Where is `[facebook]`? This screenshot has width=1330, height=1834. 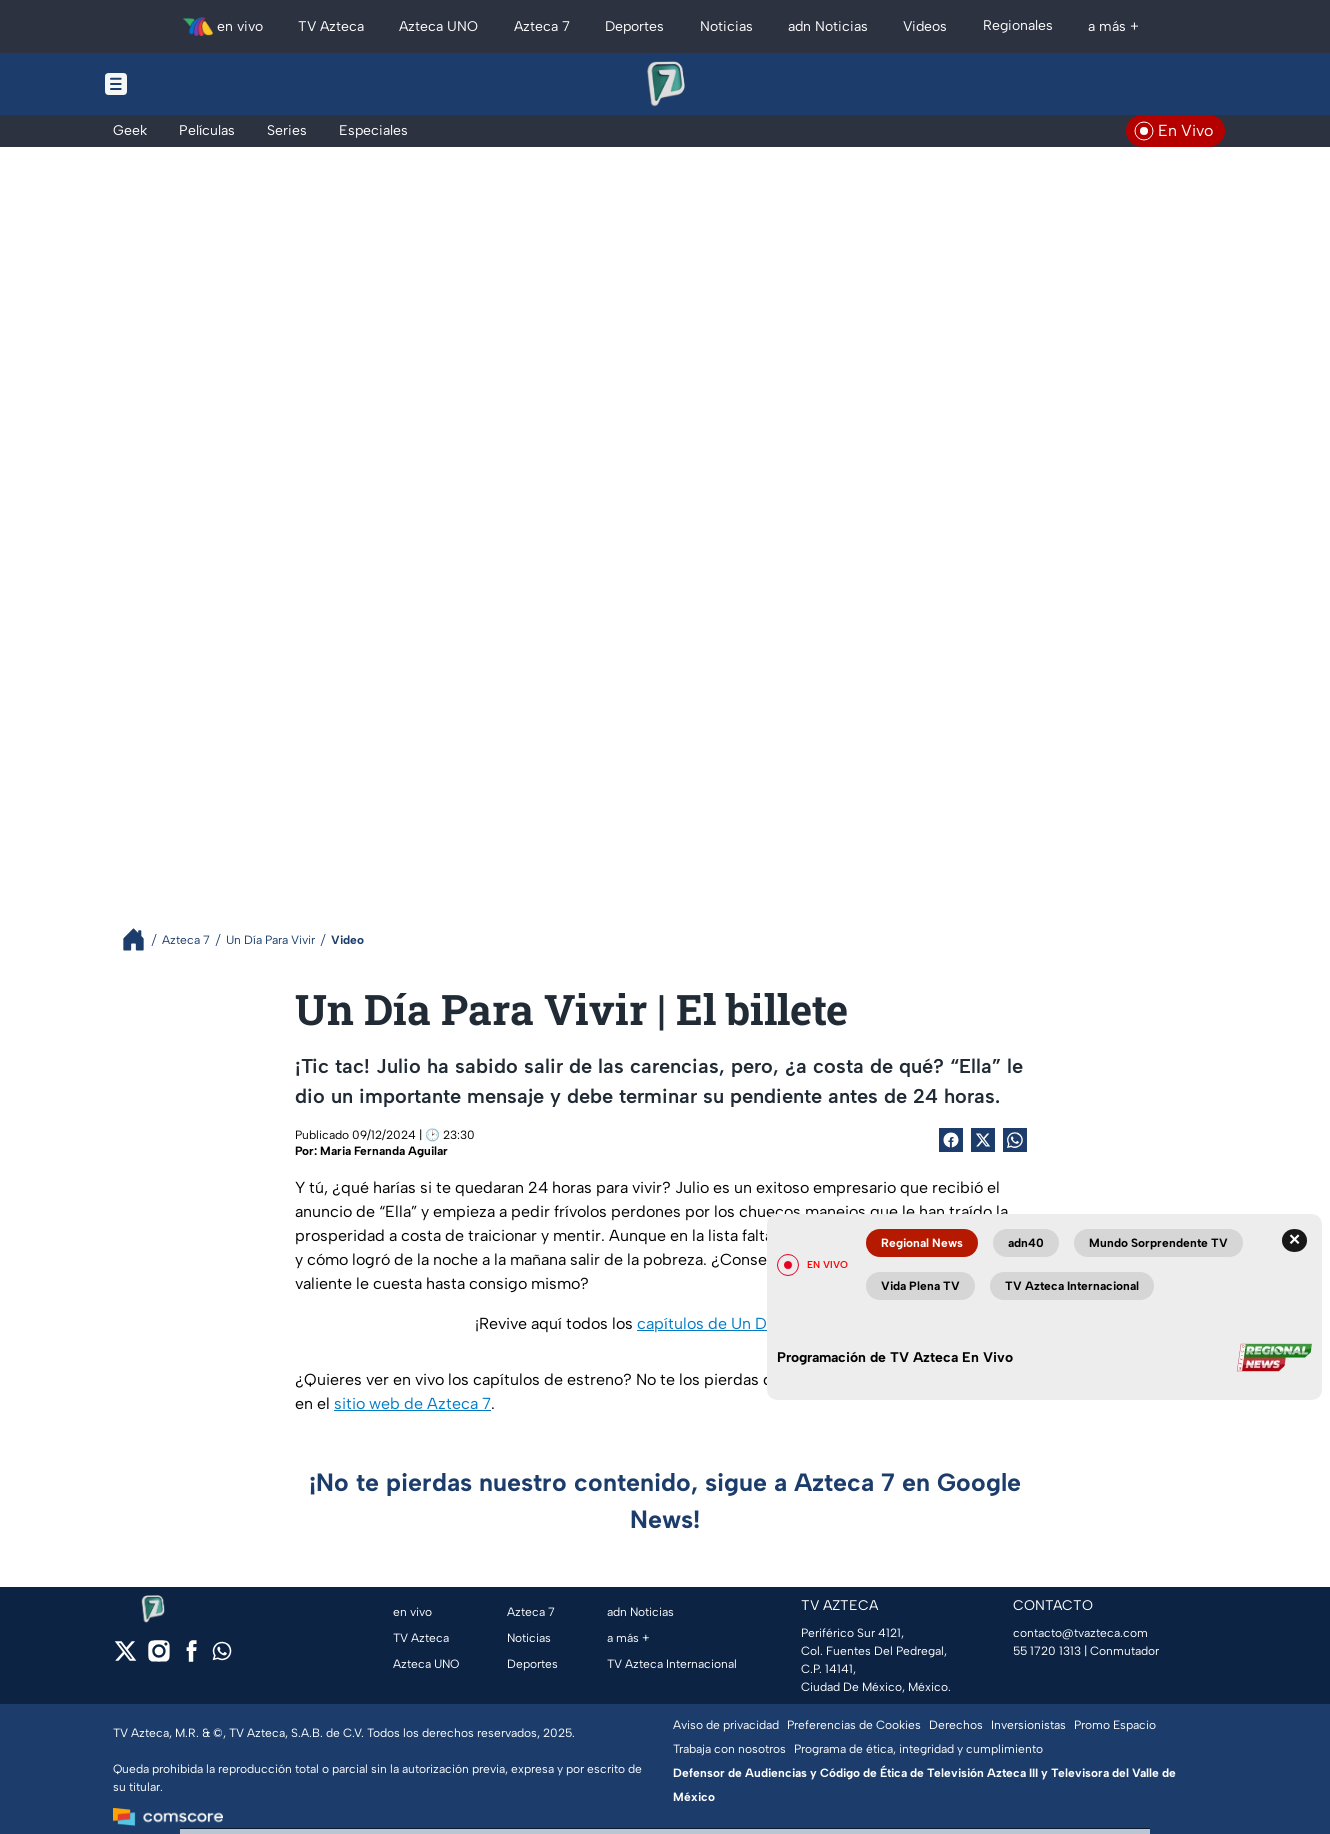
[facebook] is located at coordinates (191, 1657).